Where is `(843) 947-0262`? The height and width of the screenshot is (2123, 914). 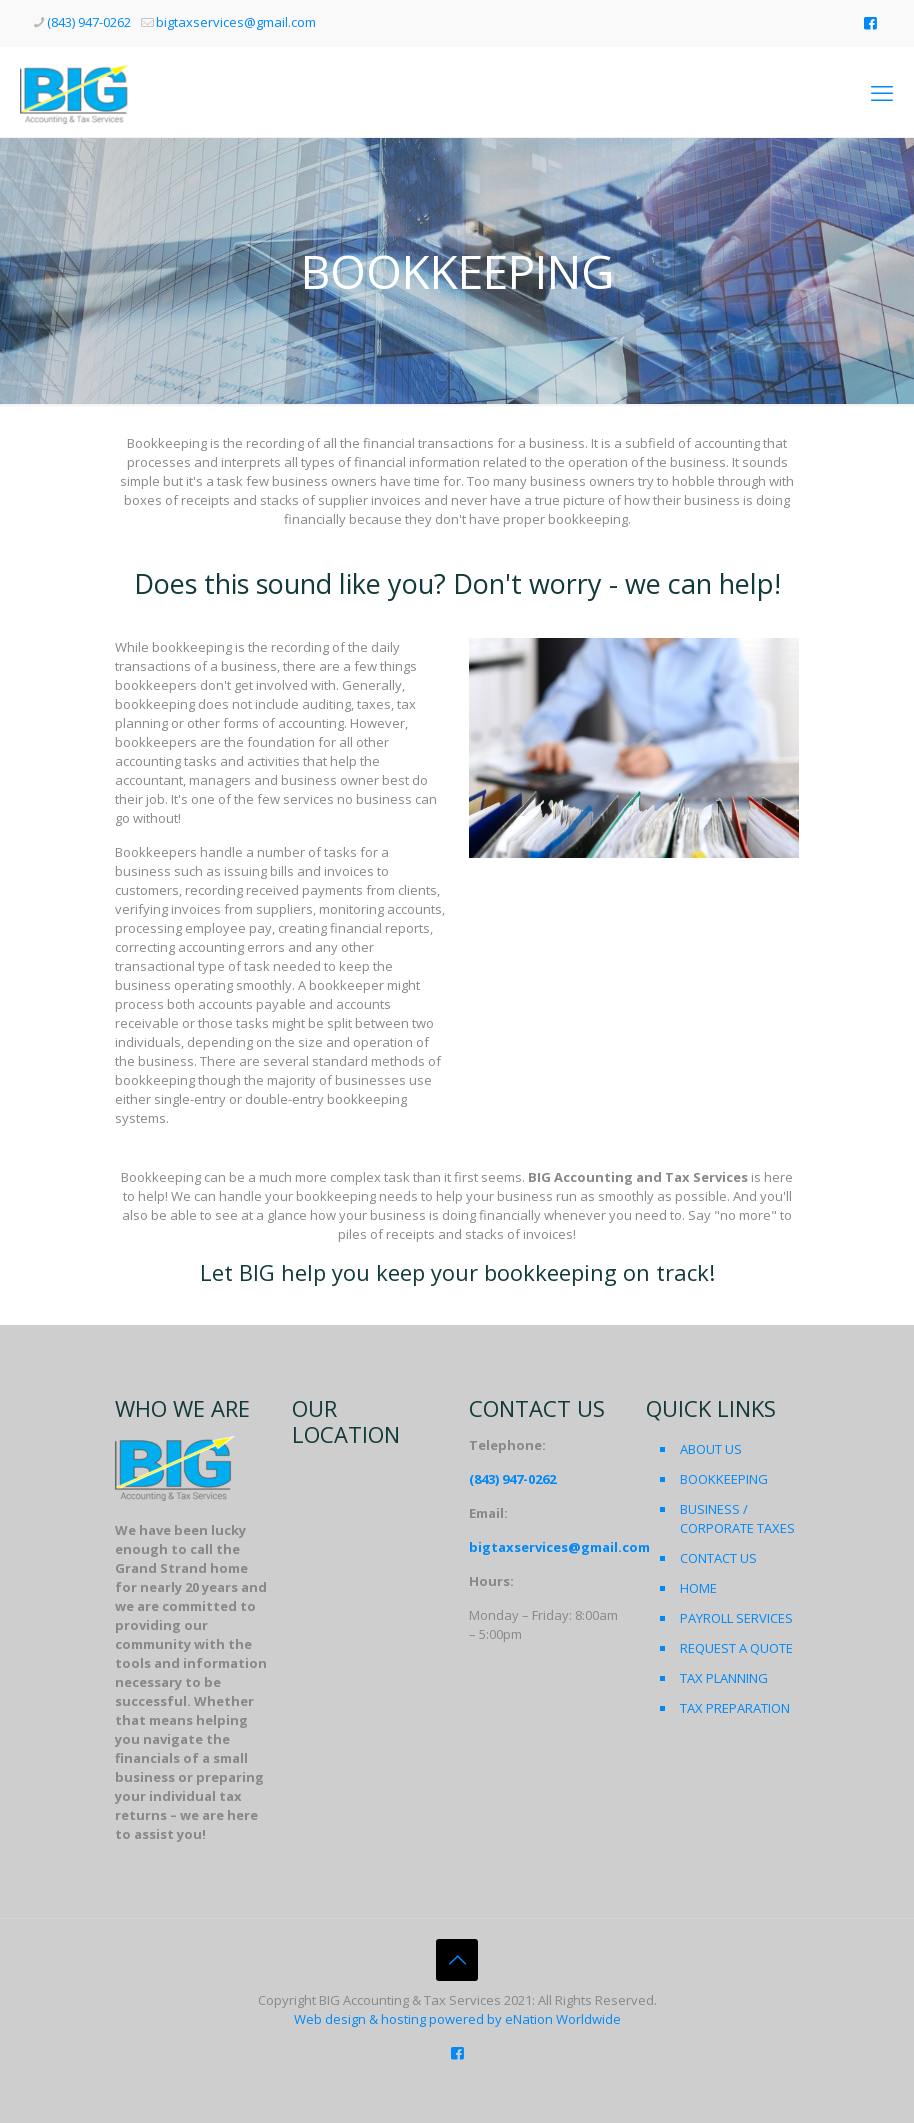
(843) 947-0262 is located at coordinates (512, 1479).